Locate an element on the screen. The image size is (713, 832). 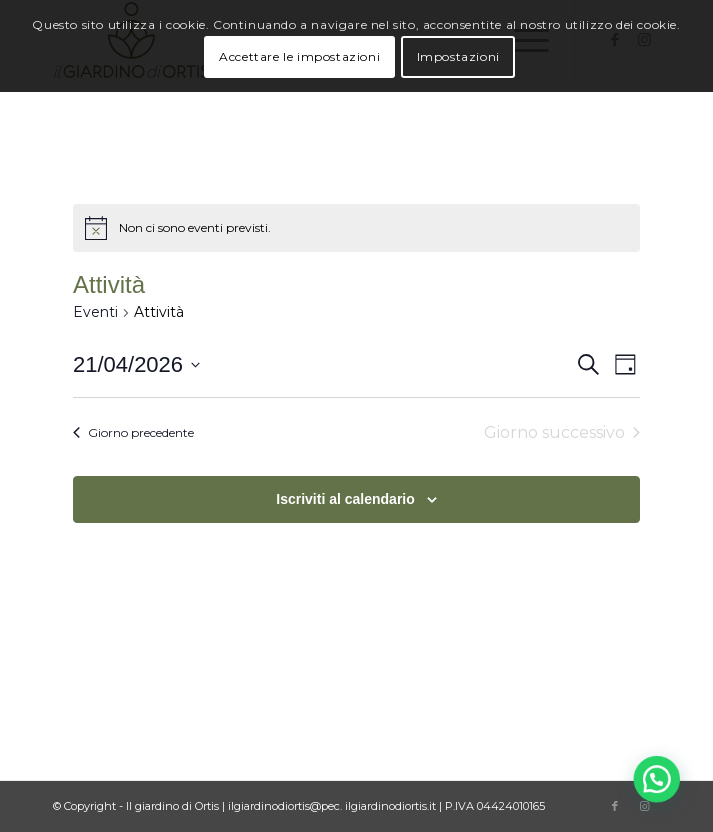
[Cliccare per aprire/chiudere il selettore della data] is located at coordinates (136, 364).